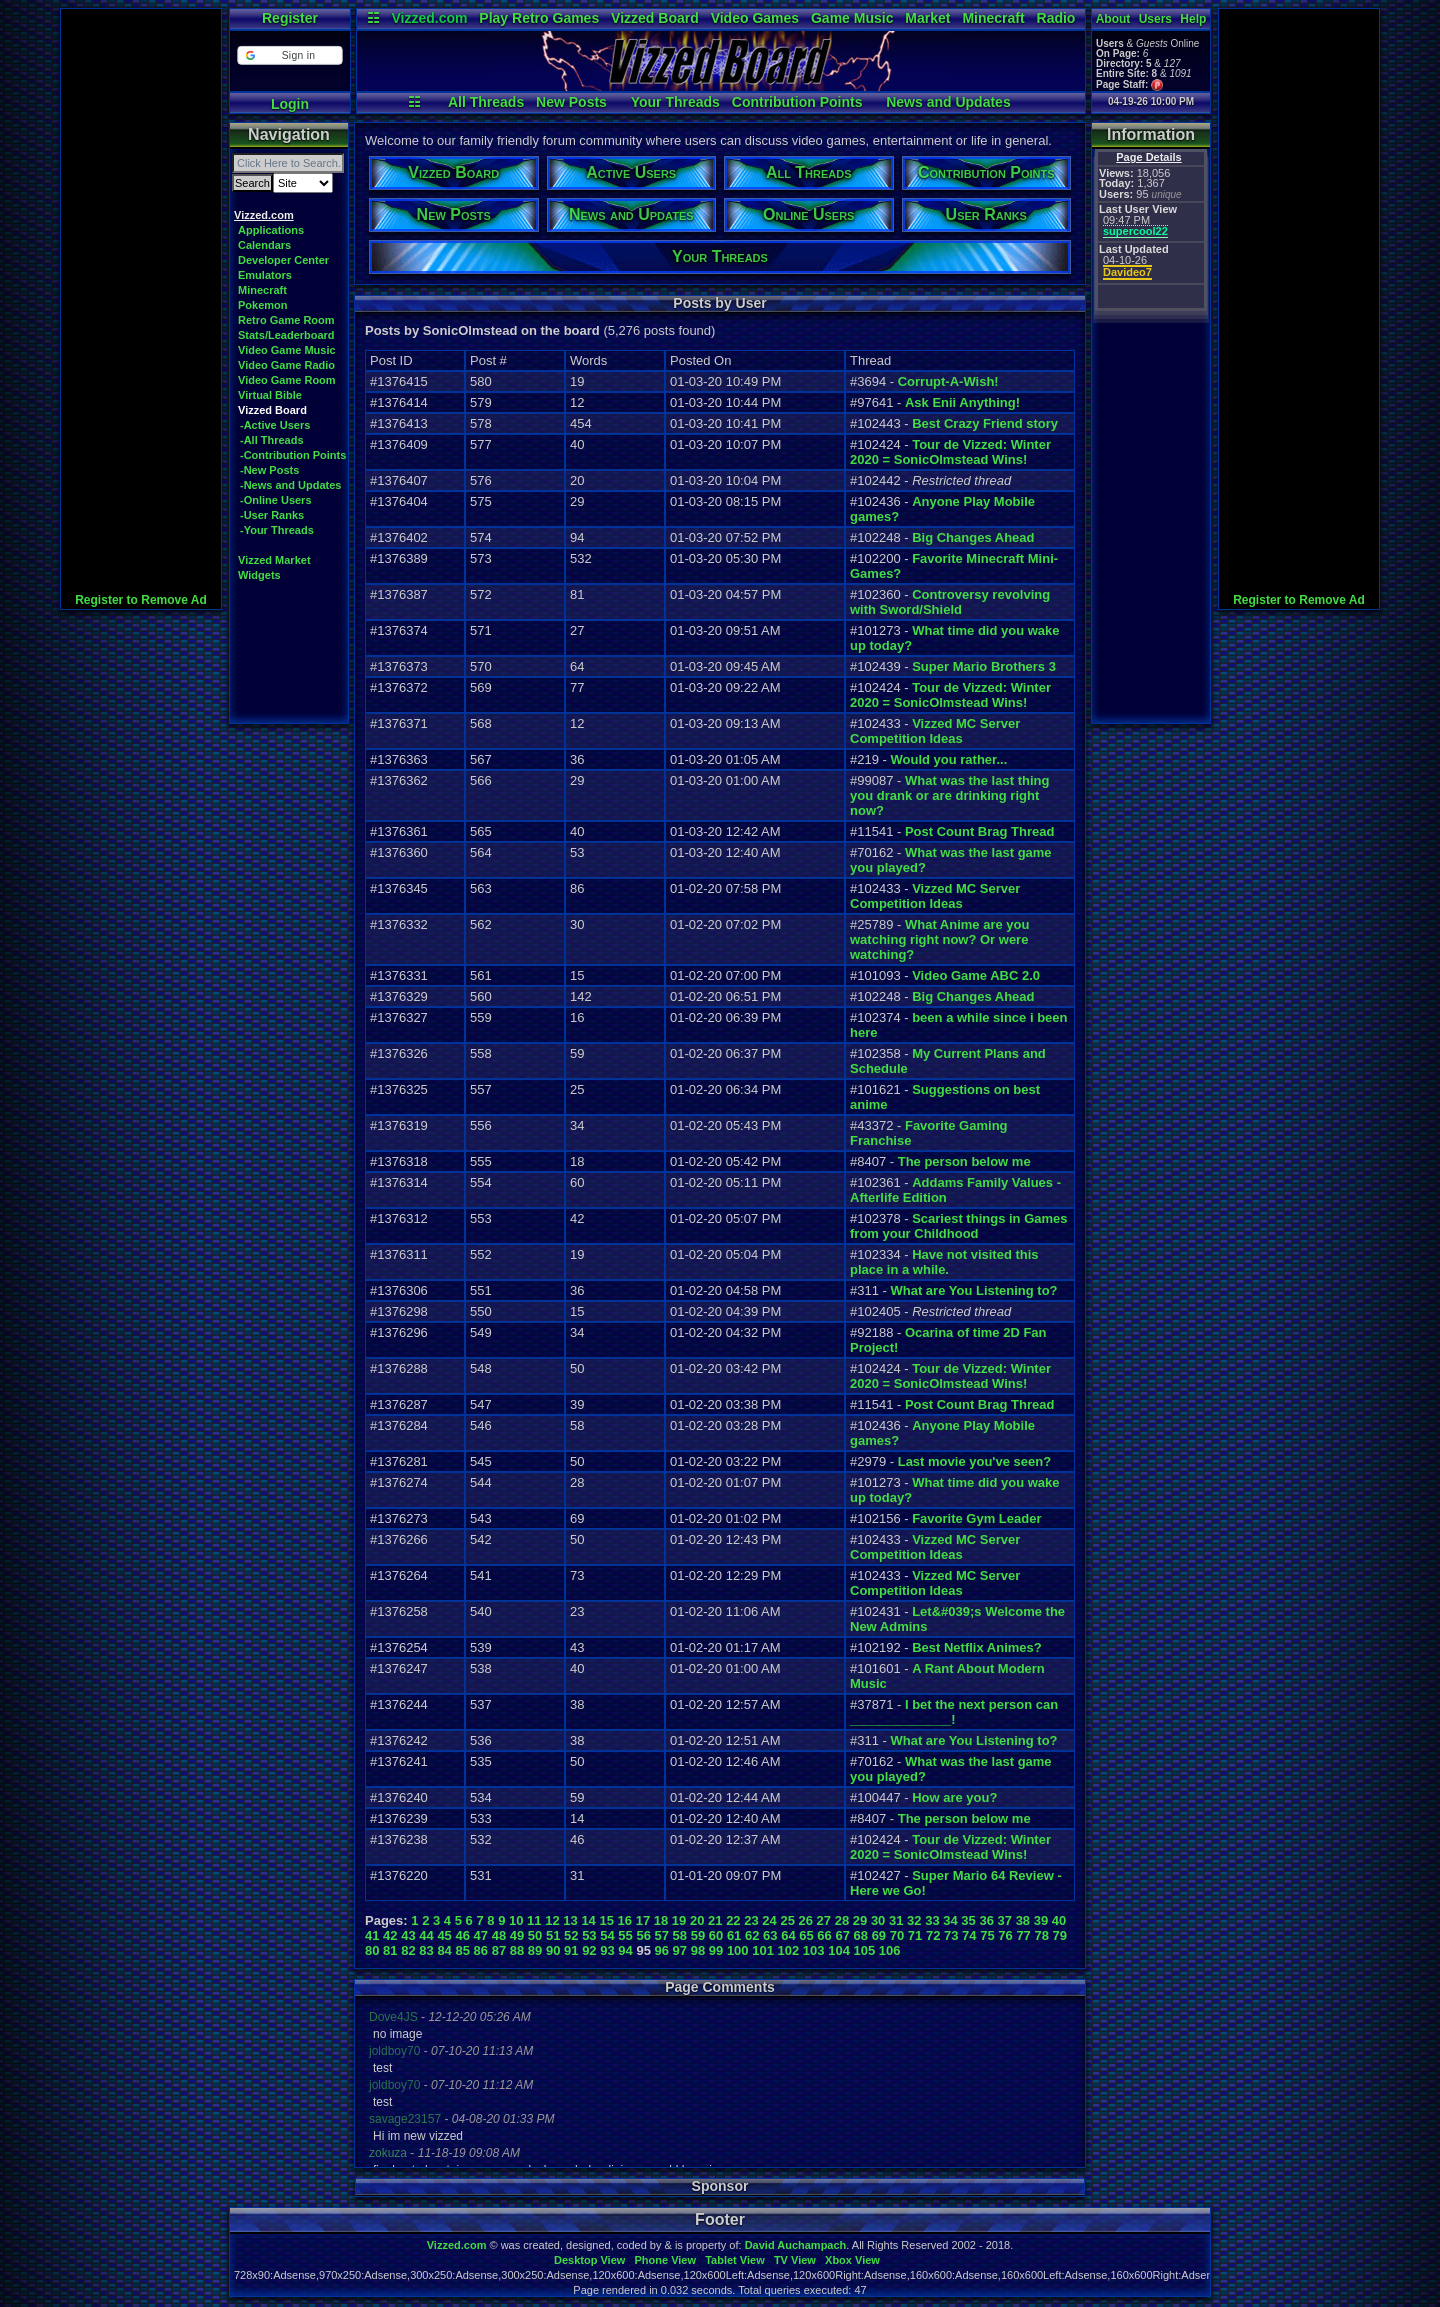  Describe the element at coordinates (426, 1935) in the screenshot. I see `44` at that location.